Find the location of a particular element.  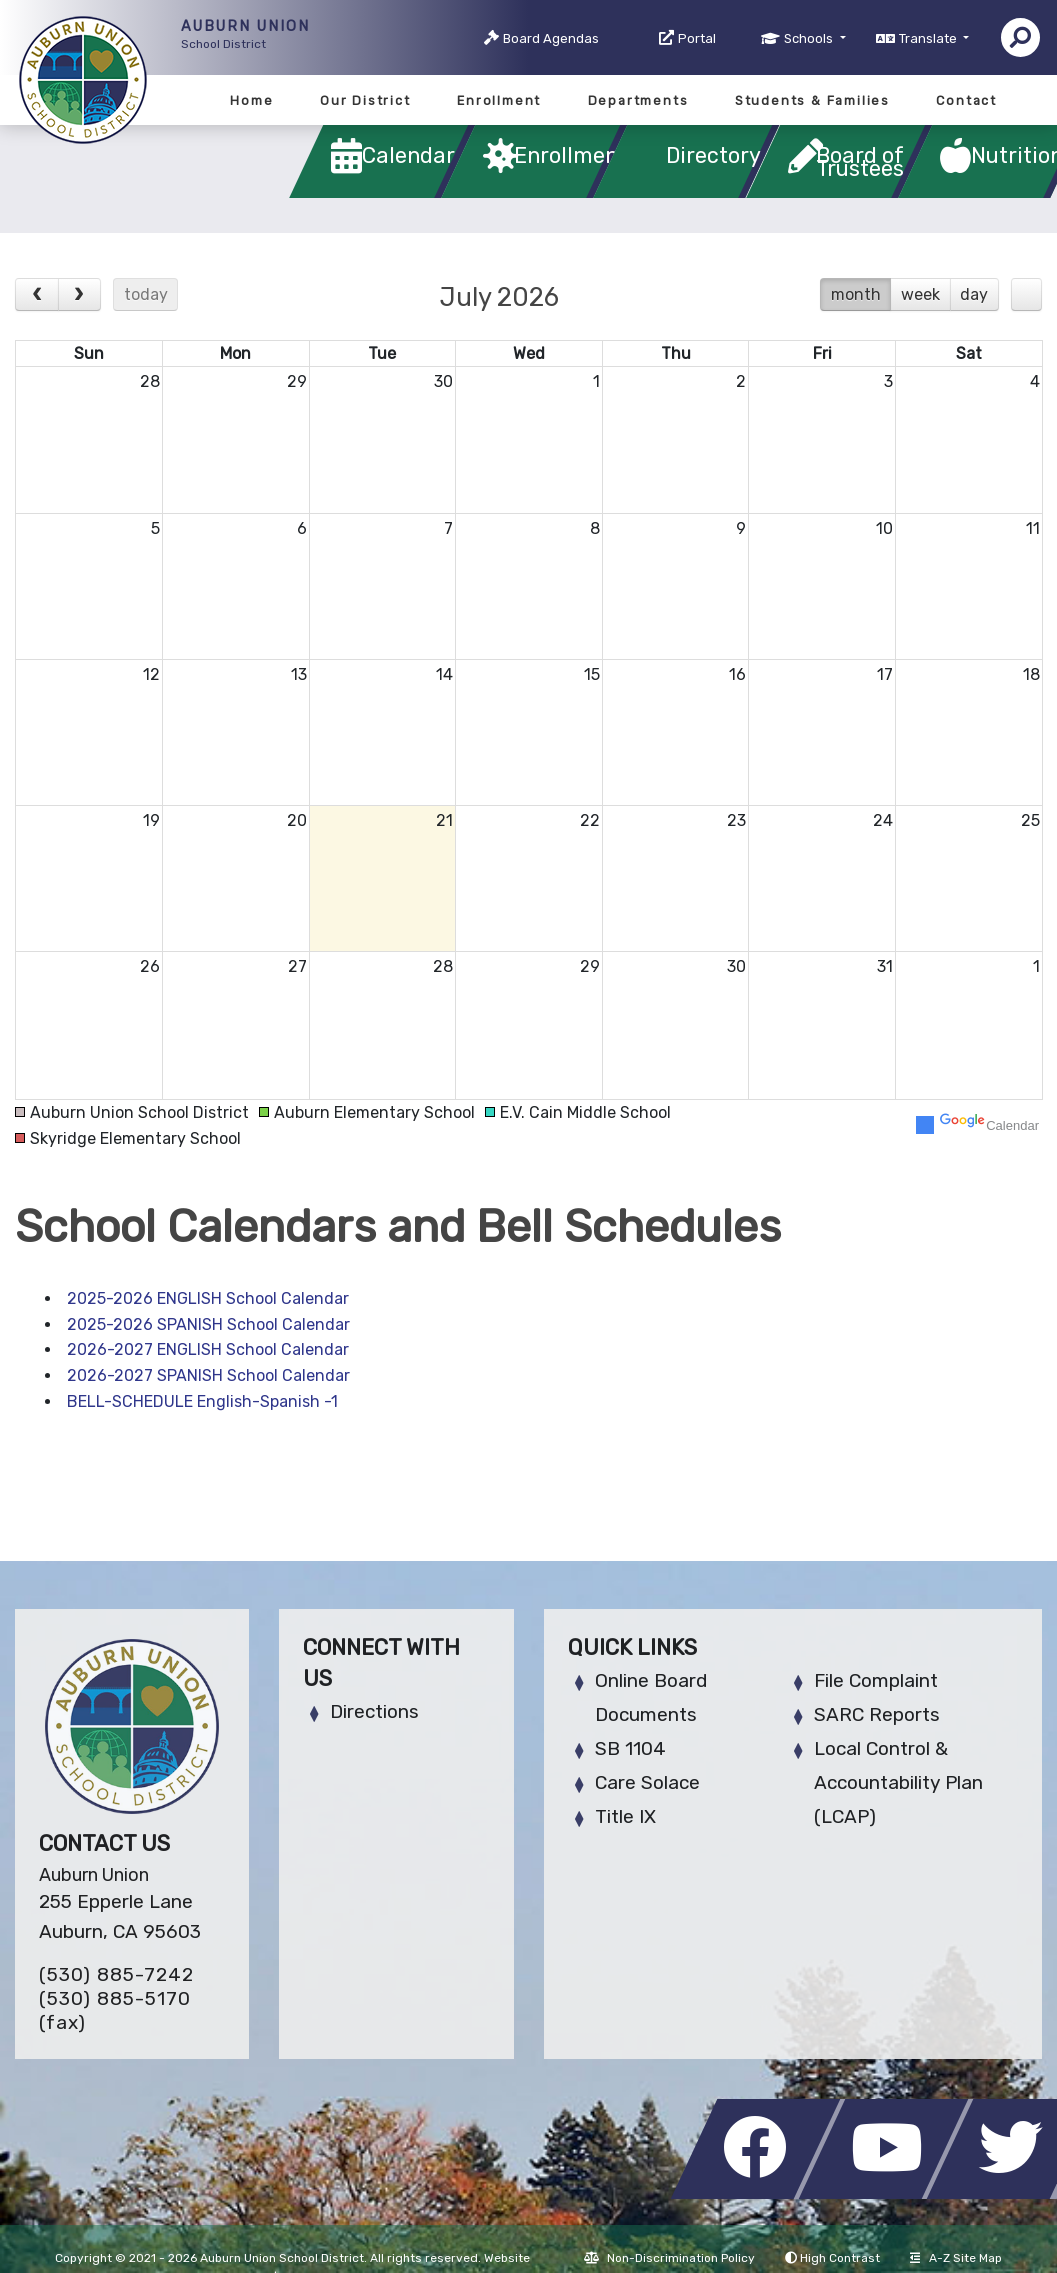

SARC Reports is located at coordinates (877, 1714).